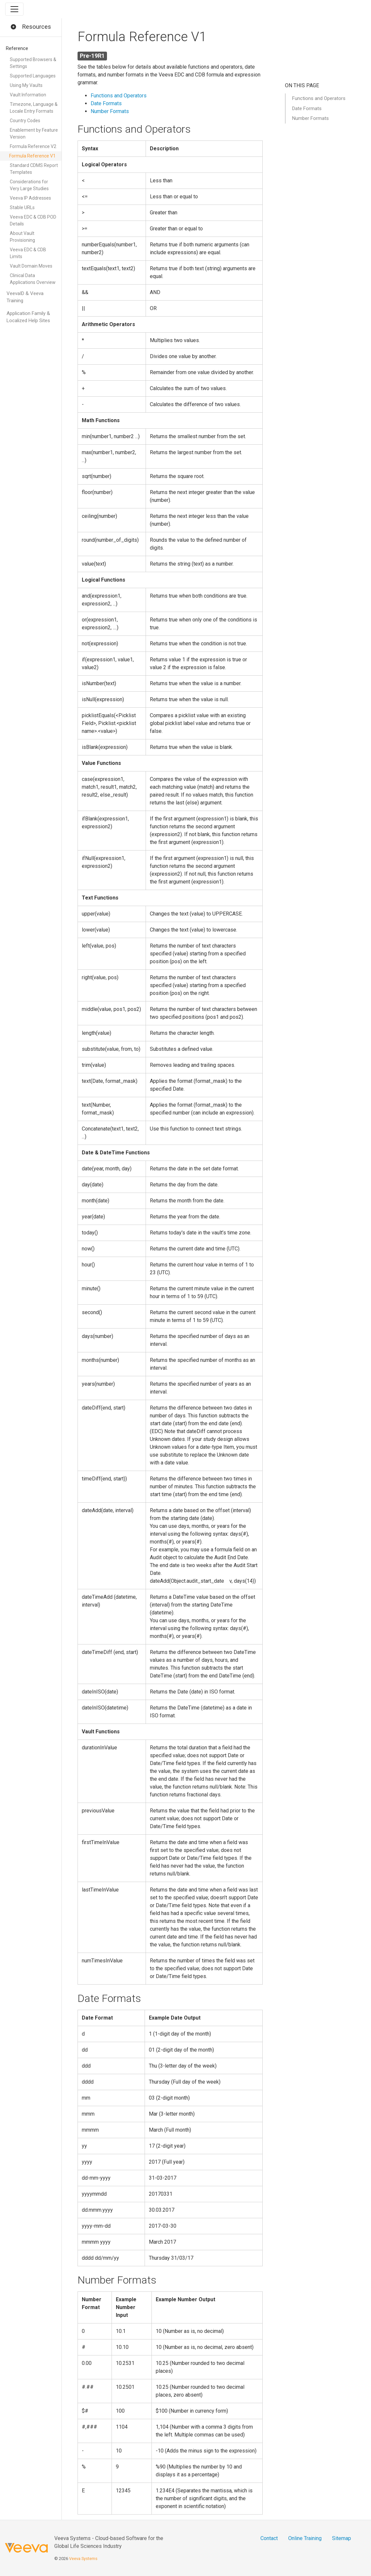 The image size is (371, 2576). Describe the element at coordinates (33, 63) in the screenshot. I see `Supported Browsers & Settings` at that location.